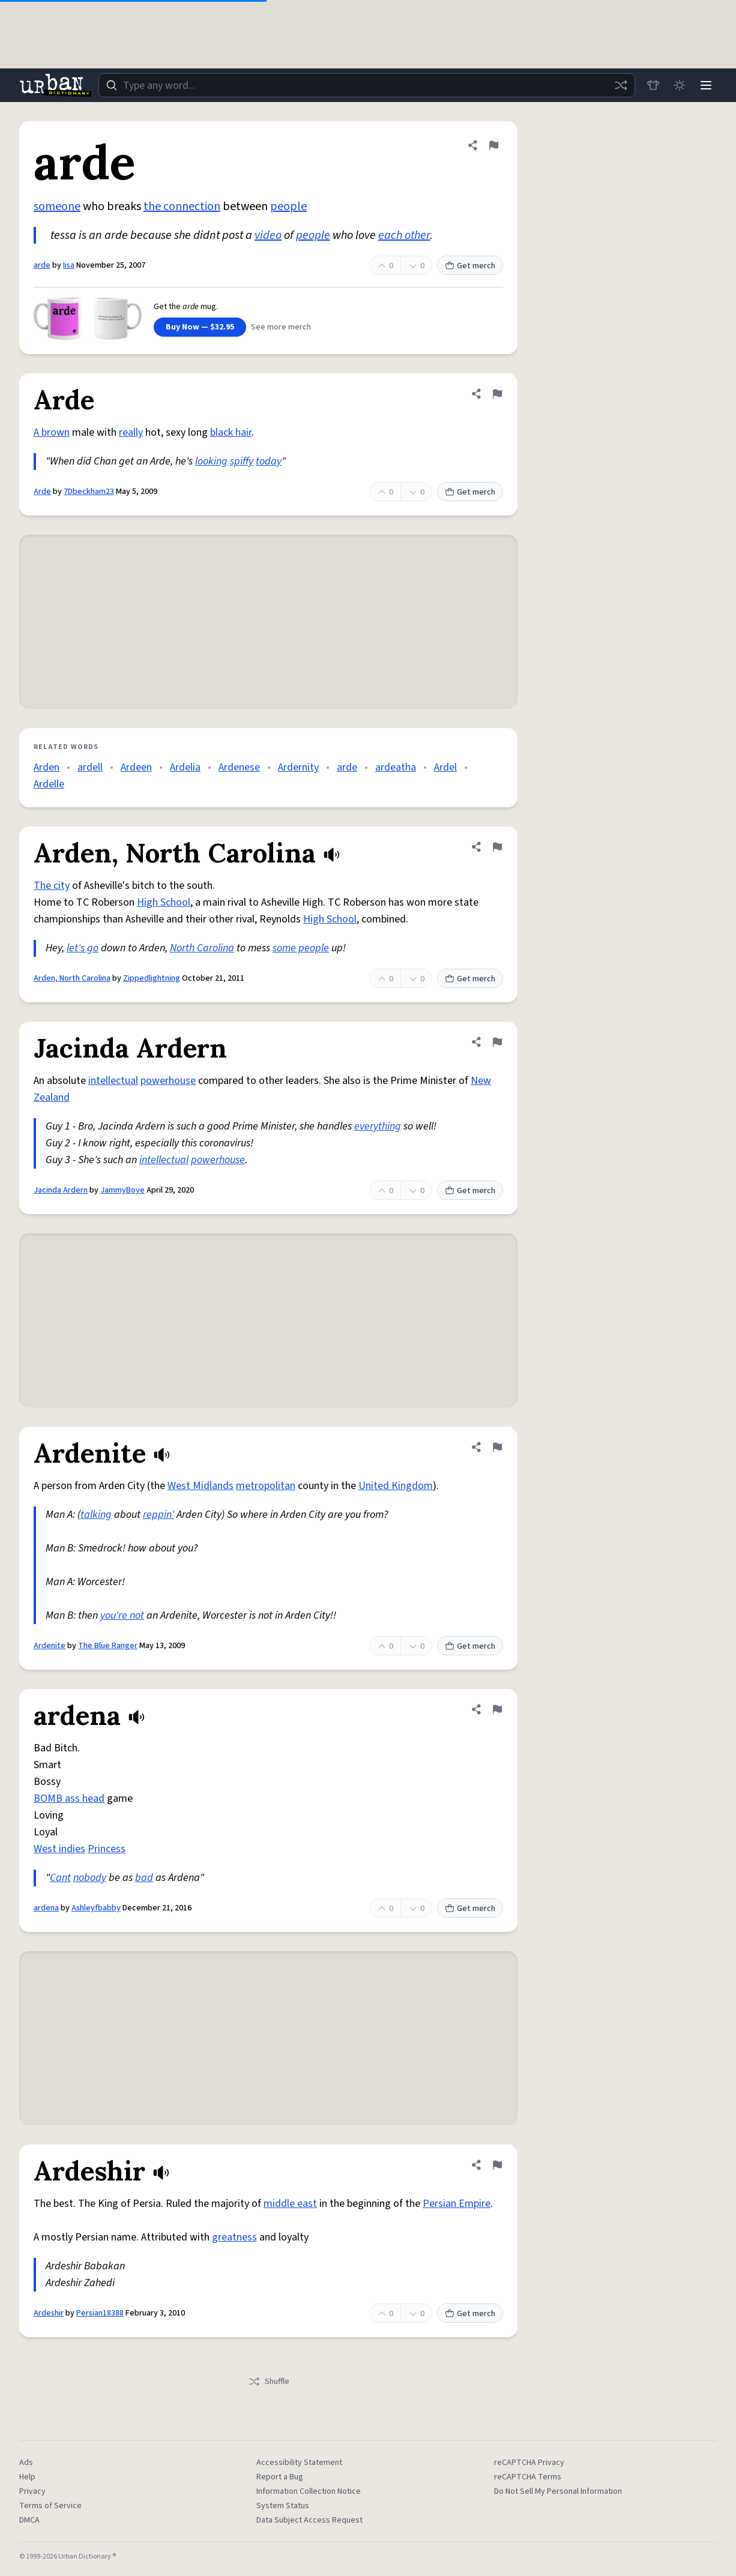 The height and width of the screenshot is (2576, 736). I want to click on reCAPTCHA Terms, so click(527, 2477).